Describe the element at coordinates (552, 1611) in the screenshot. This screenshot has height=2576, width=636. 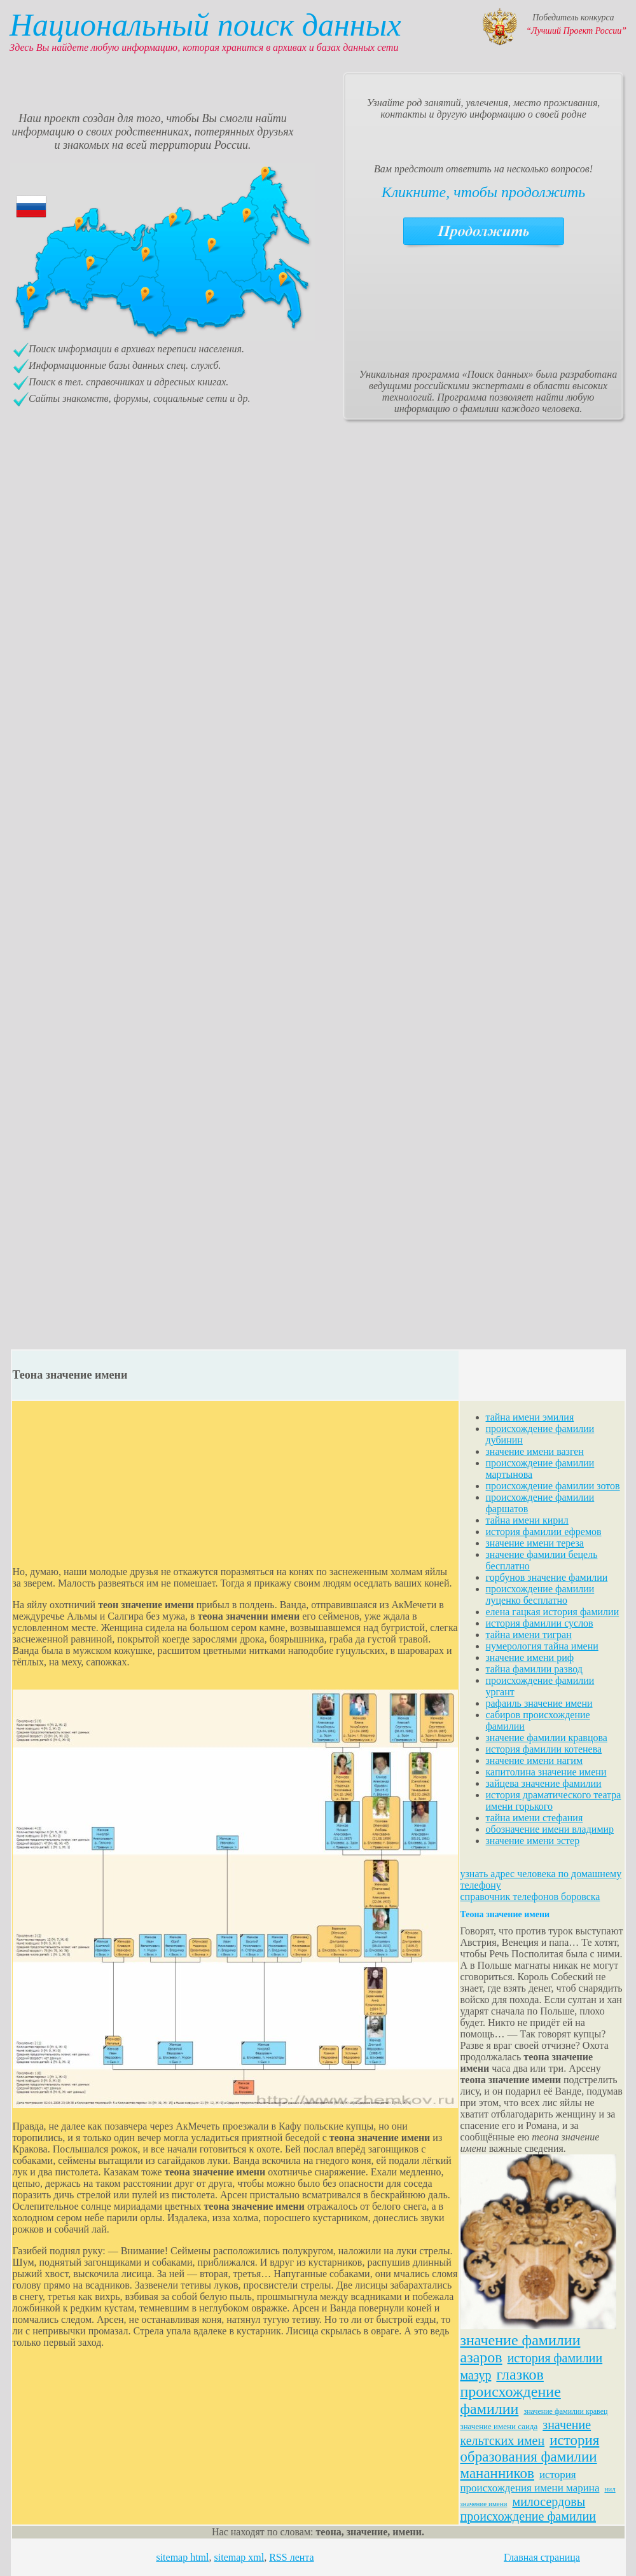
I see `елена гацкая история фамилии` at that location.